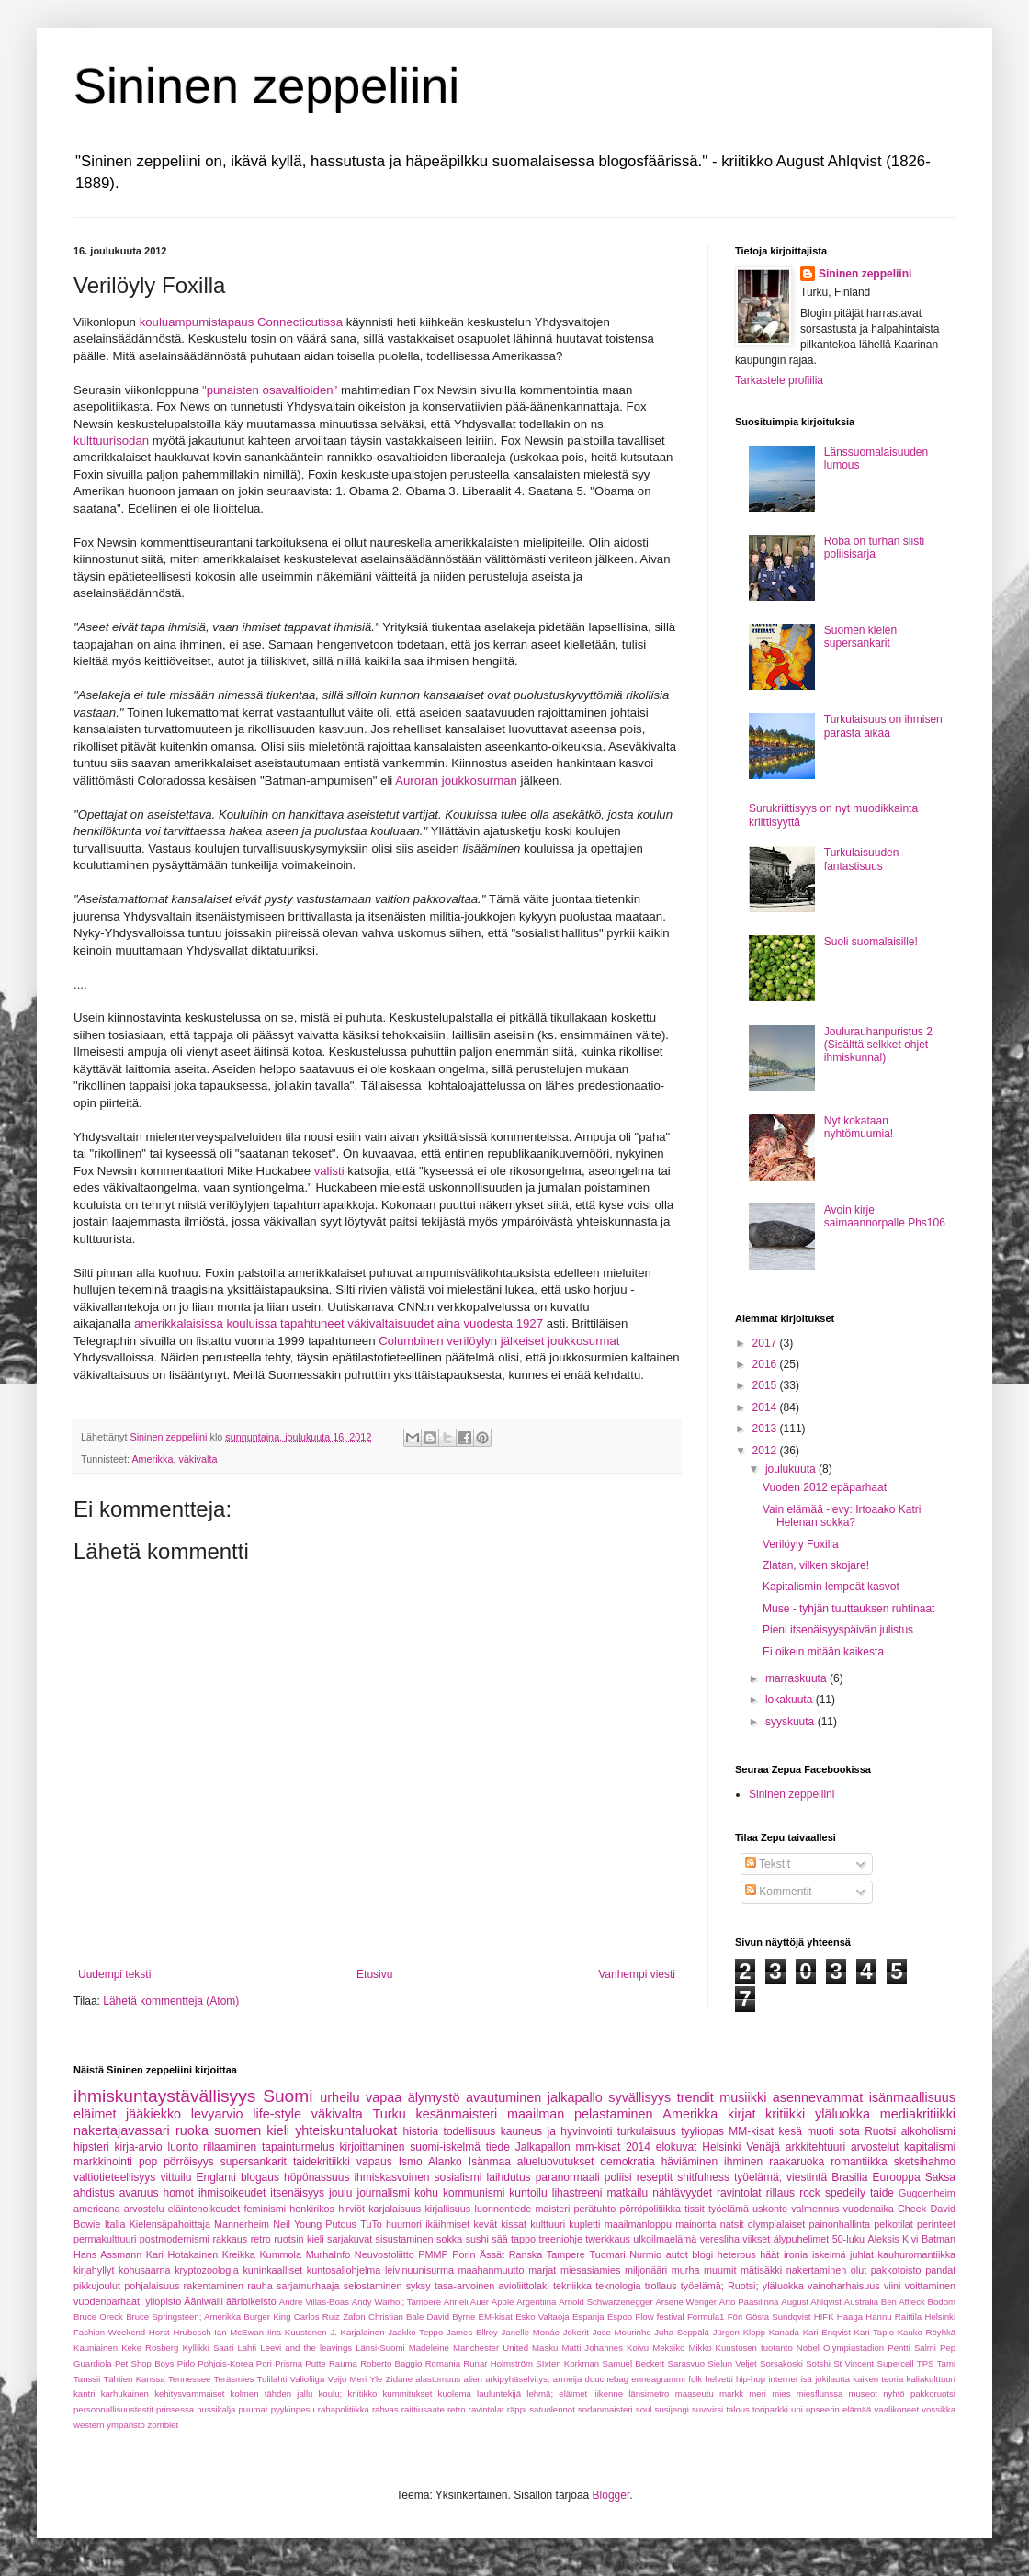 This screenshot has height=2576, width=1029. I want to click on soul, so click(644, 2409).